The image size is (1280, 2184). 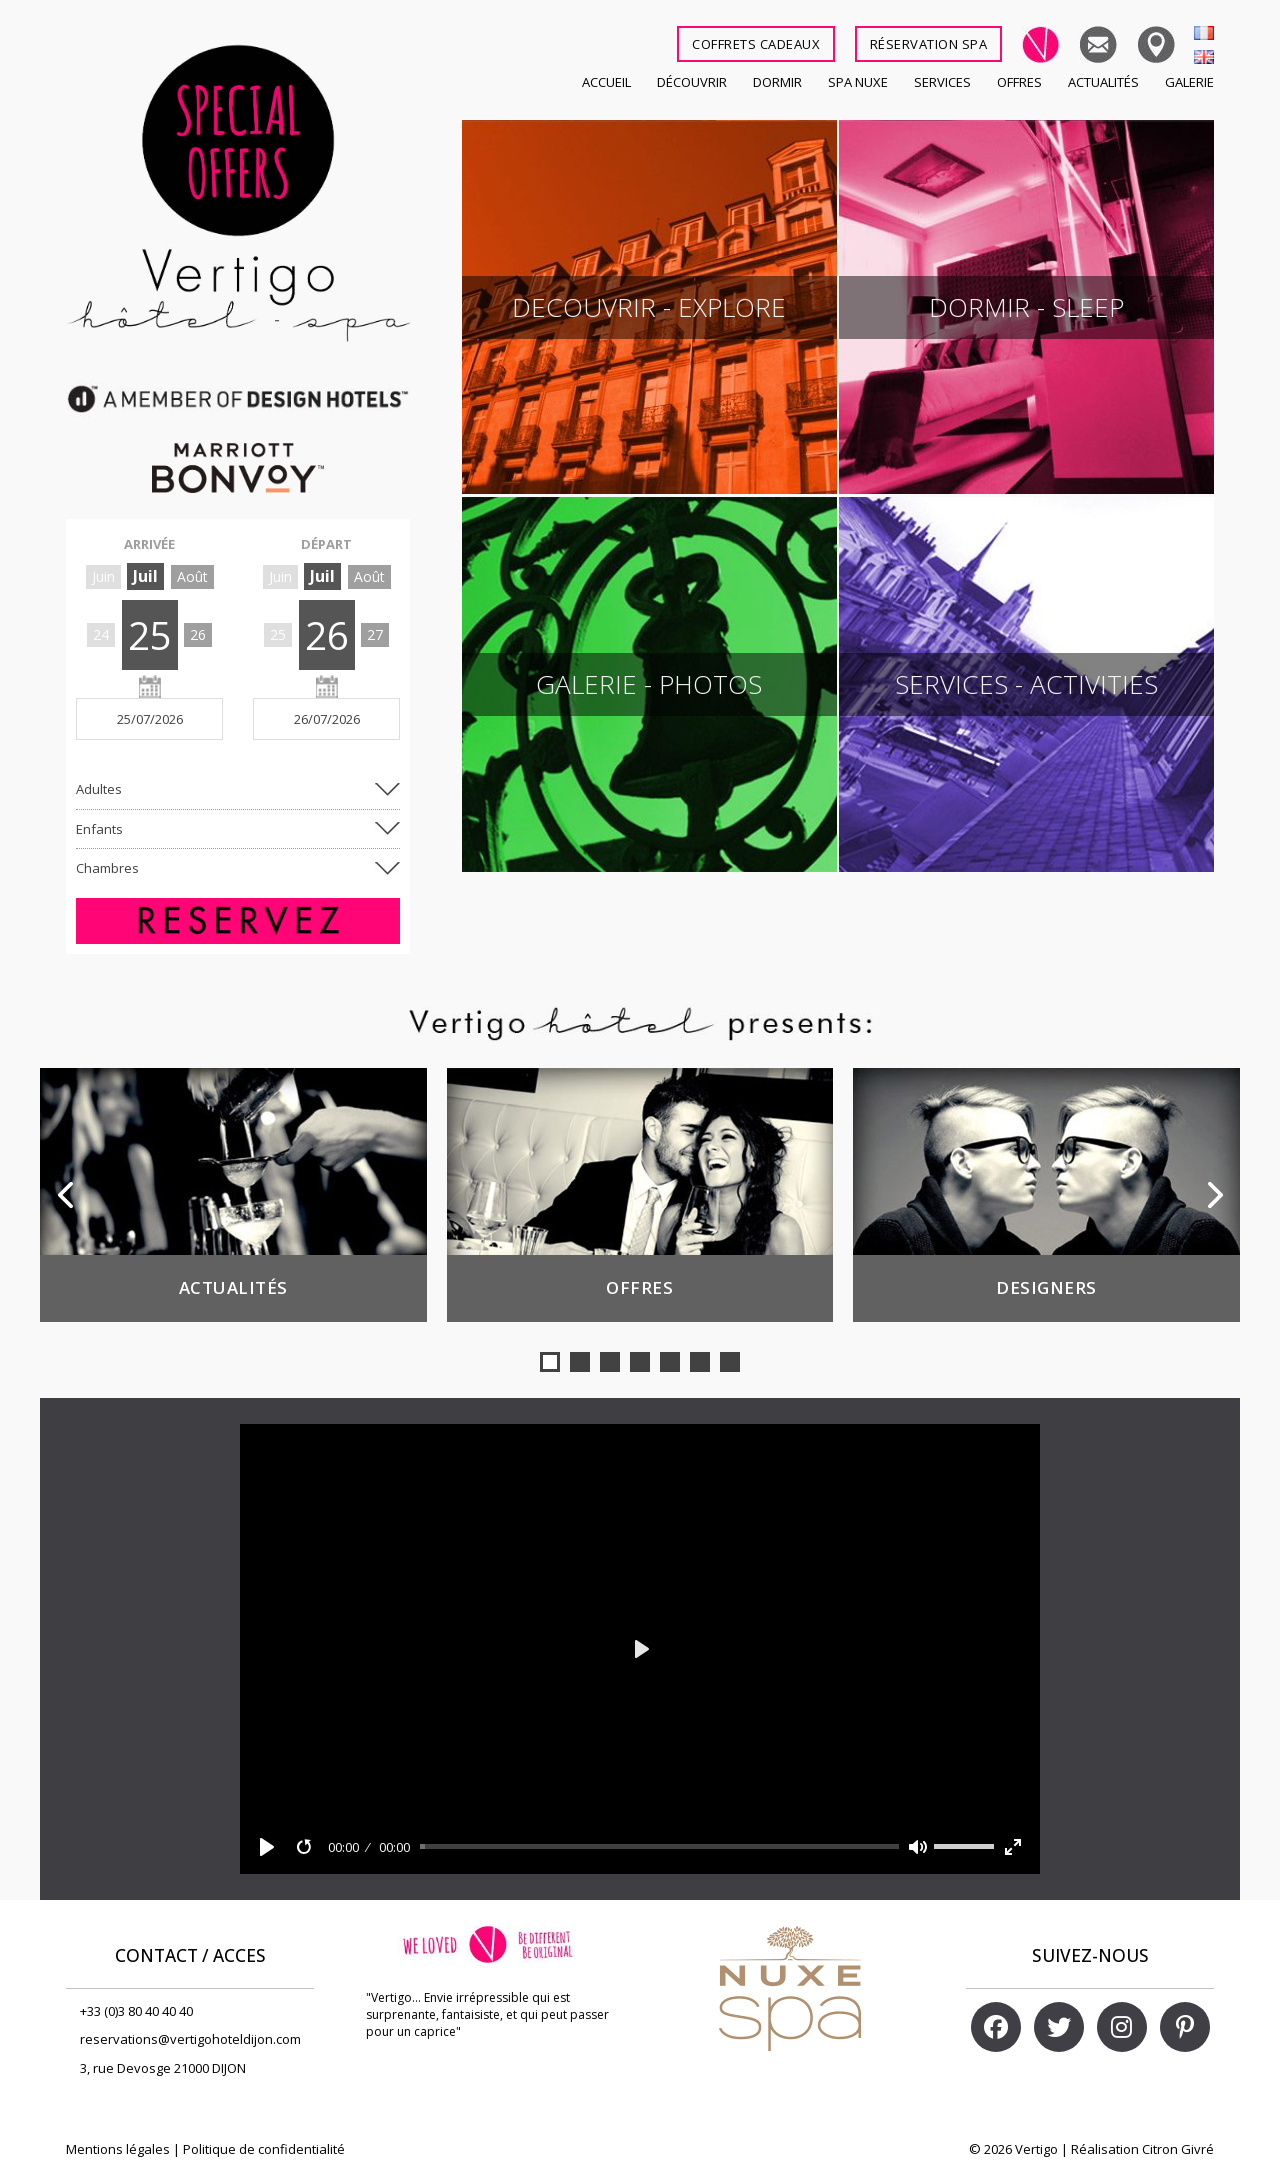 What do you see at coordinates (1178, 2149) in the screenshot?
I see `Citron Givré` at bounding box center [1178, 2149].